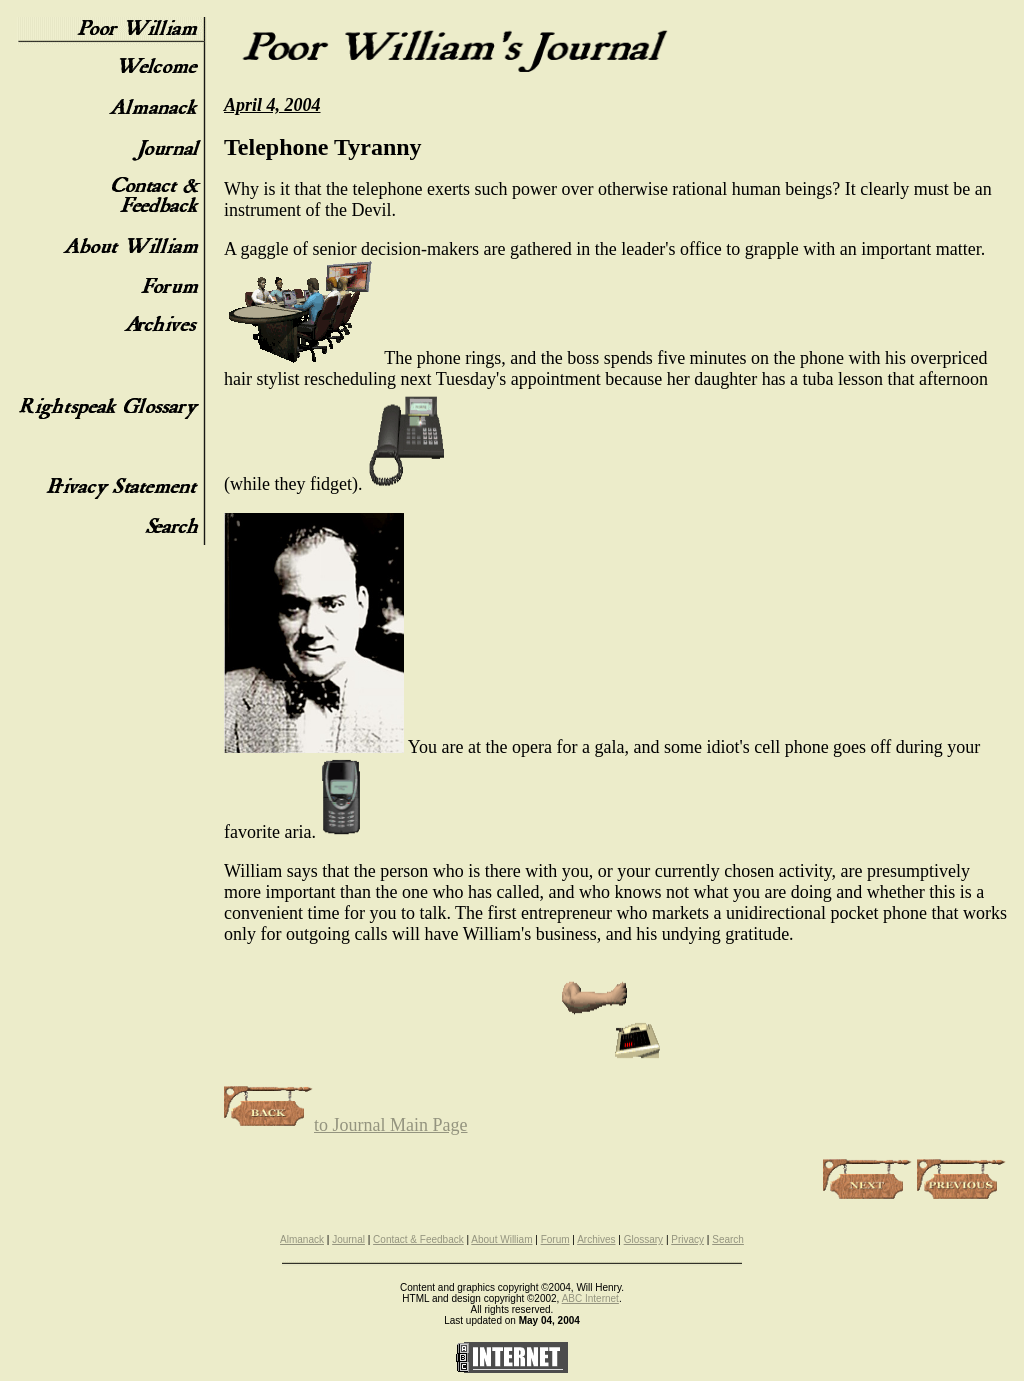  Describe the element at coordinates (418, 1239) in the screenshot. I see `Contact & Feedback` at that location.